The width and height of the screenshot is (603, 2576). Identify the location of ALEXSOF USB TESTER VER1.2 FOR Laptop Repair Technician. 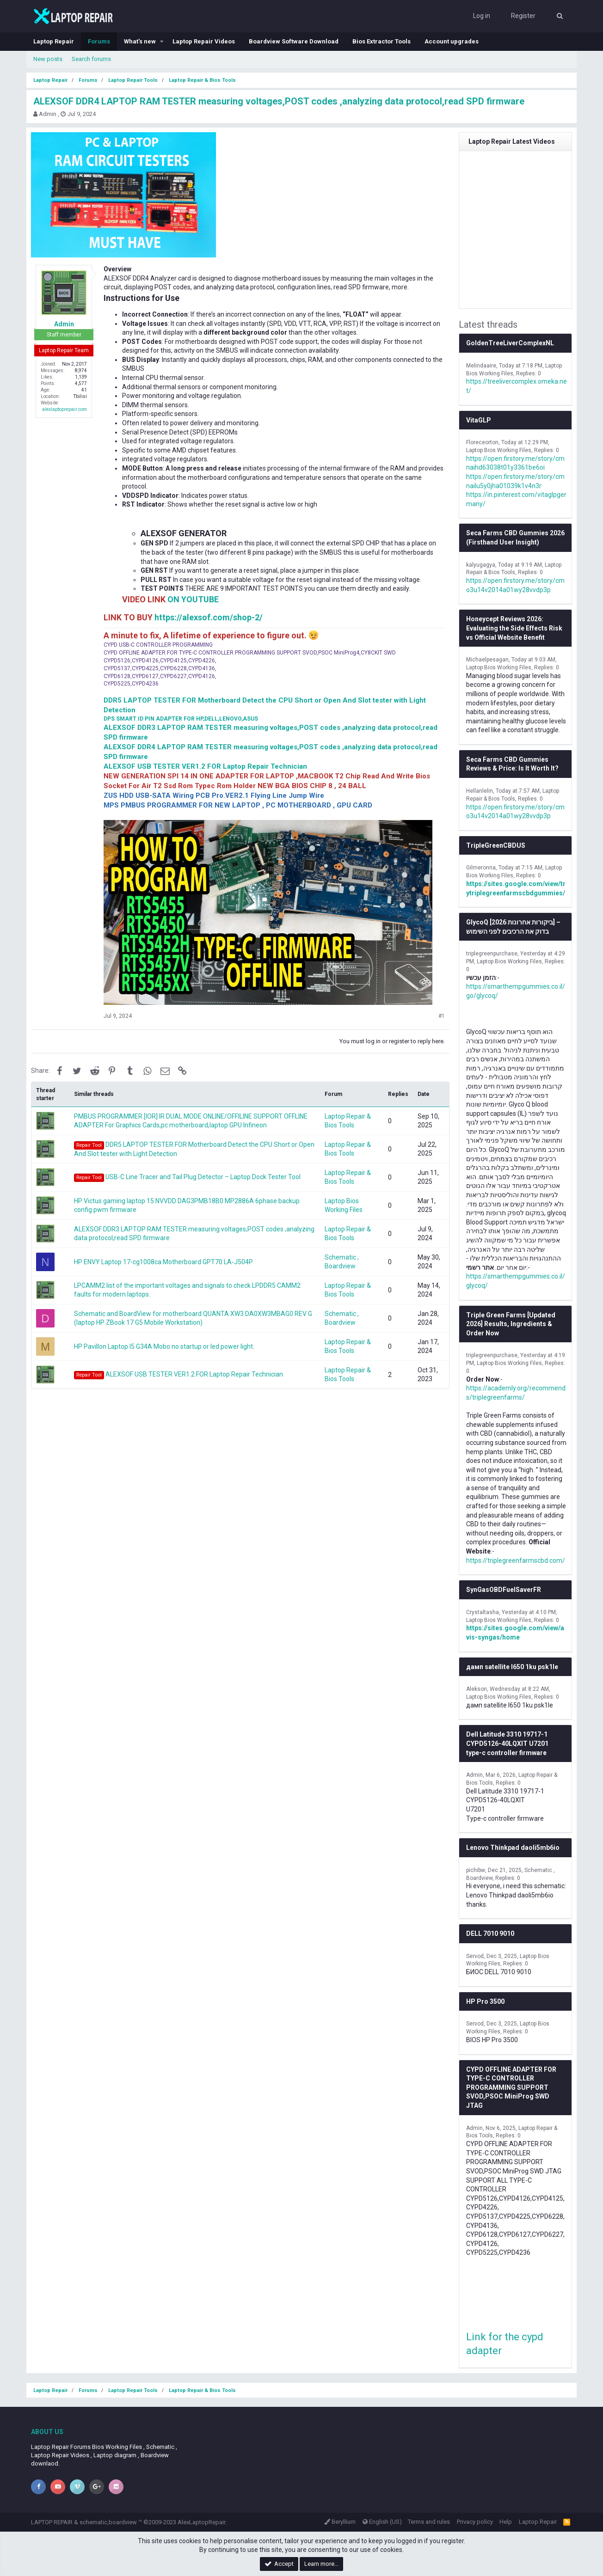
(178, 1375).